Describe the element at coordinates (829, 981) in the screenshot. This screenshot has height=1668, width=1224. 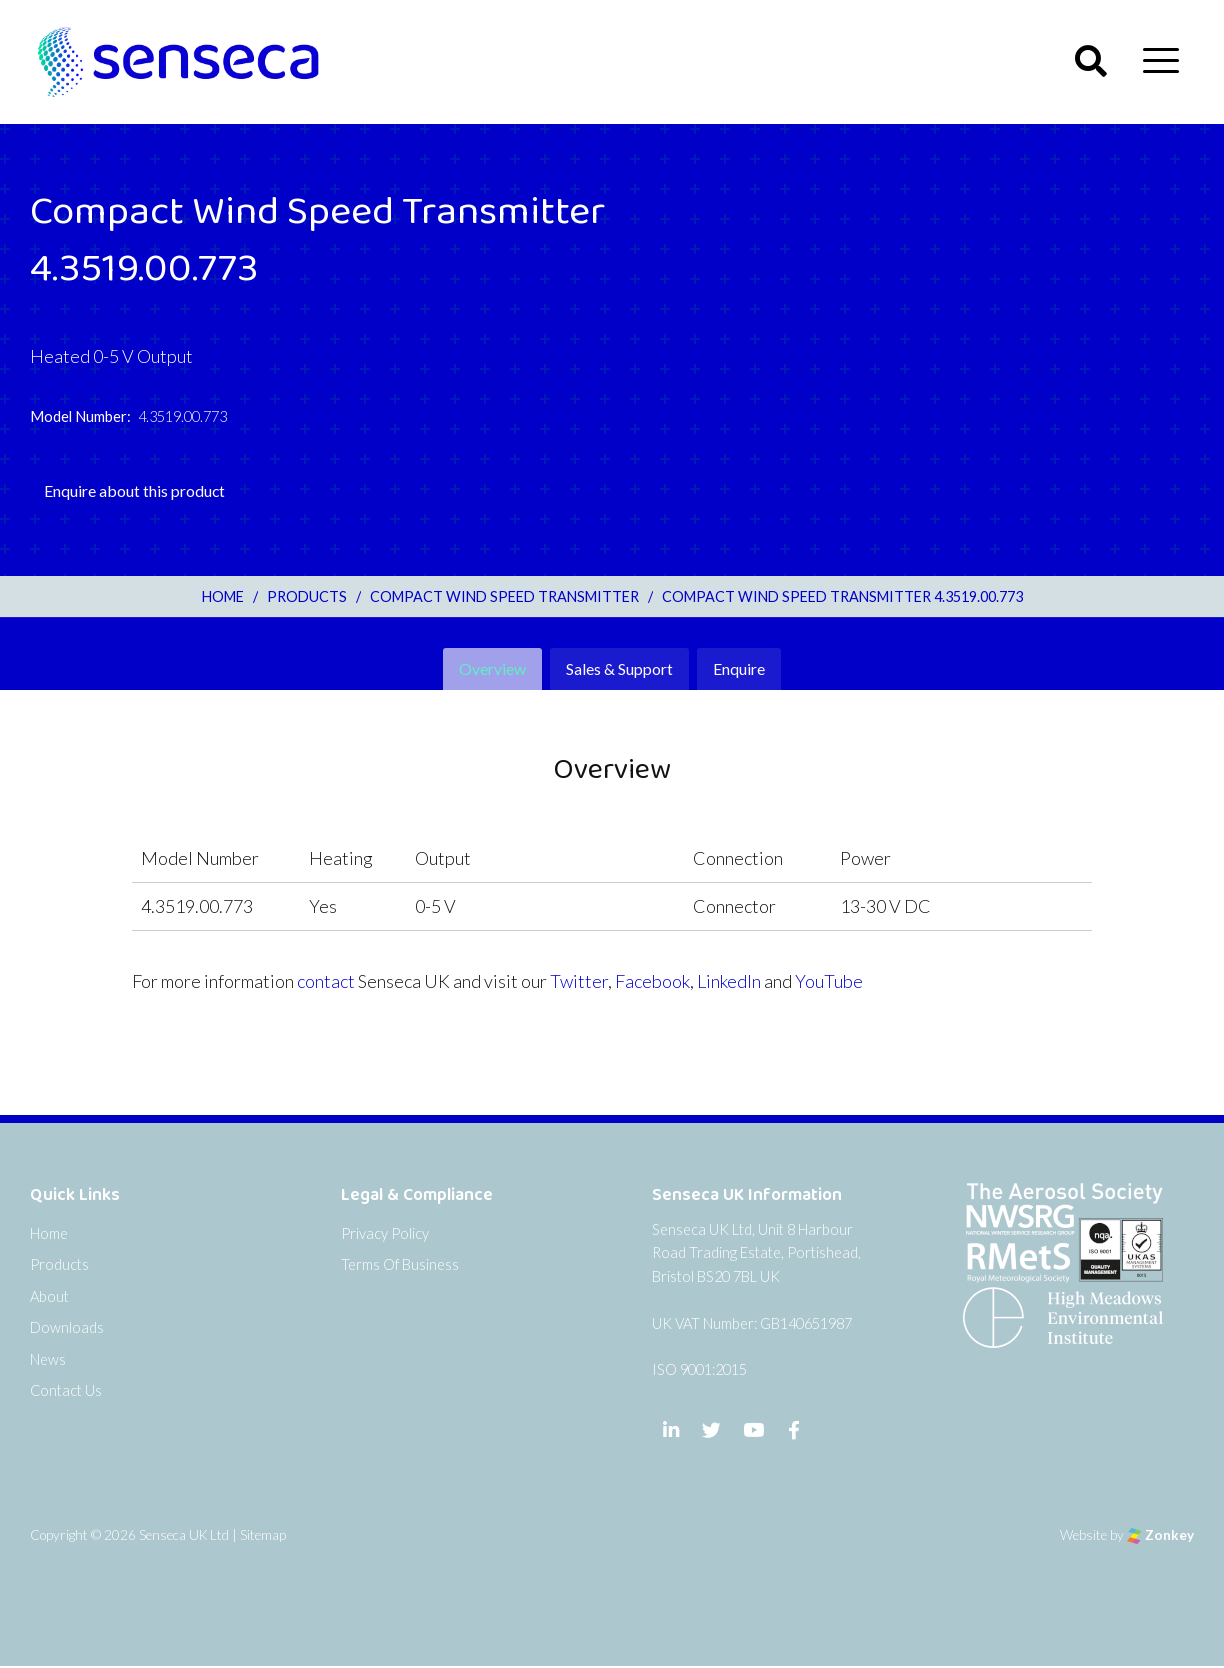
I see `YouTube` at that location.